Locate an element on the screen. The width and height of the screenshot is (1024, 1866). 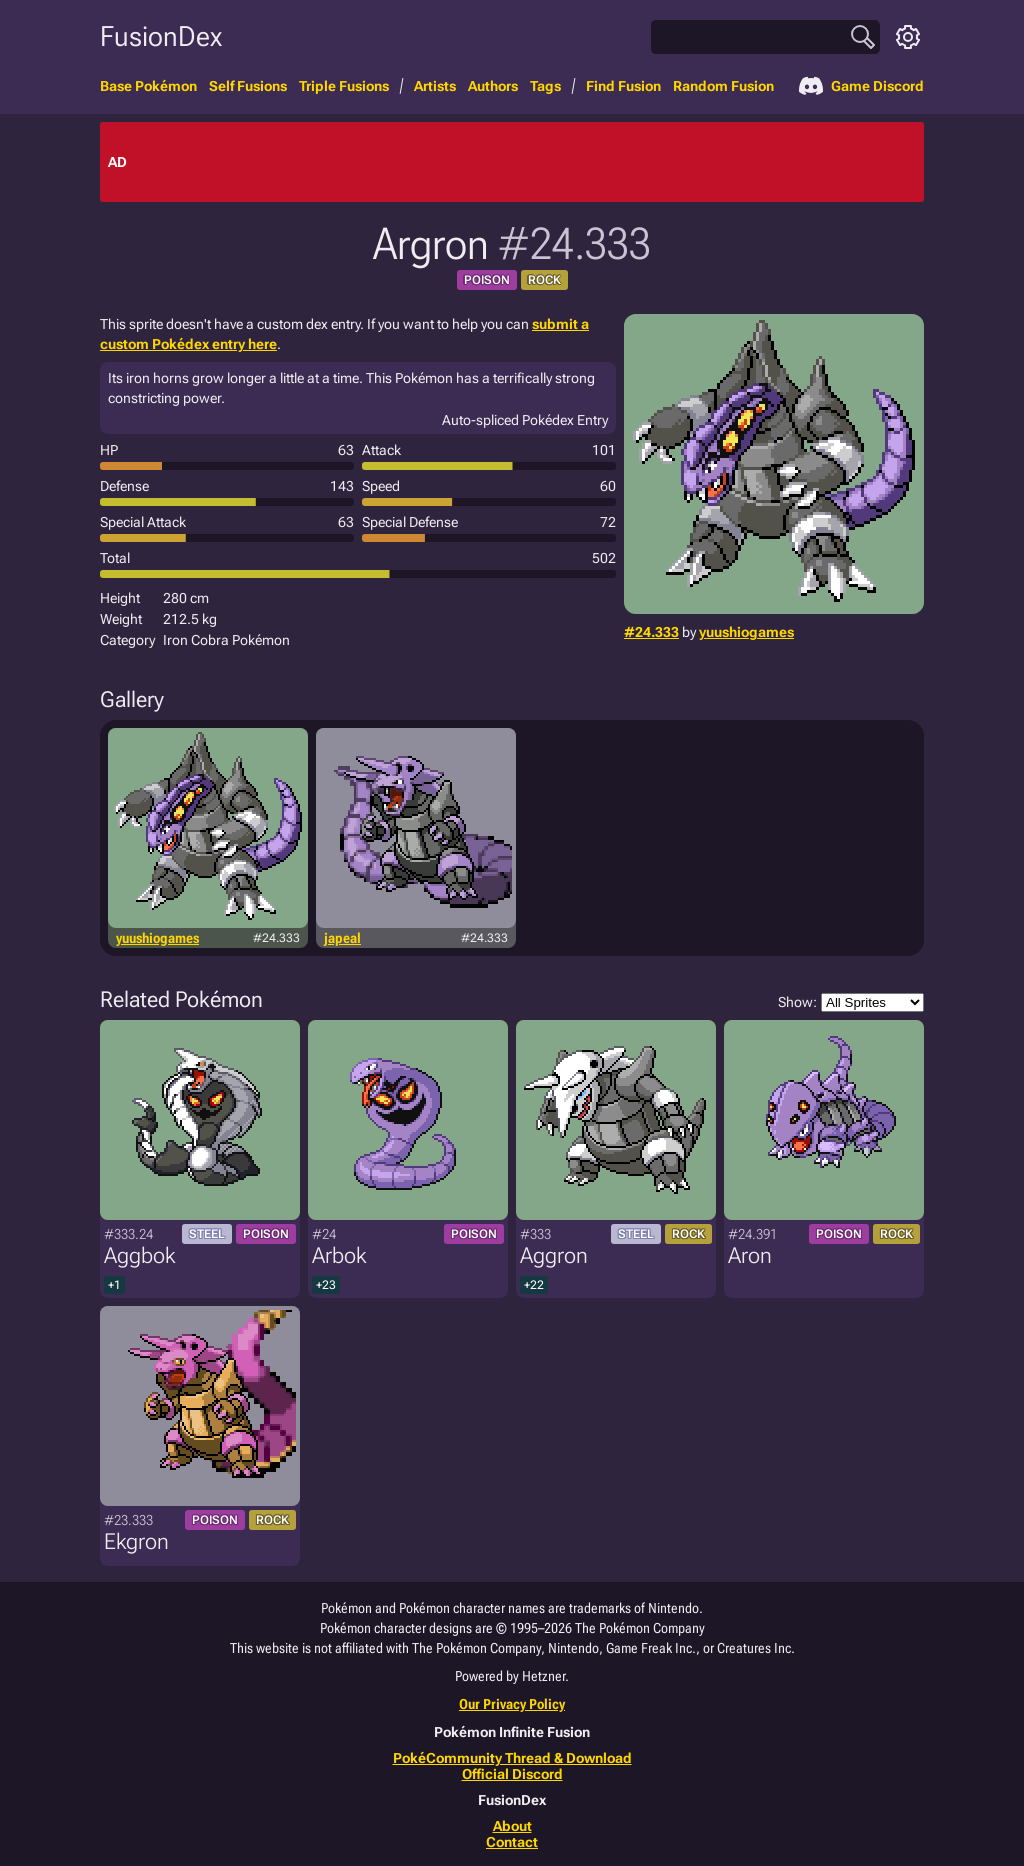
Tags is located at coordinates (545, 86).